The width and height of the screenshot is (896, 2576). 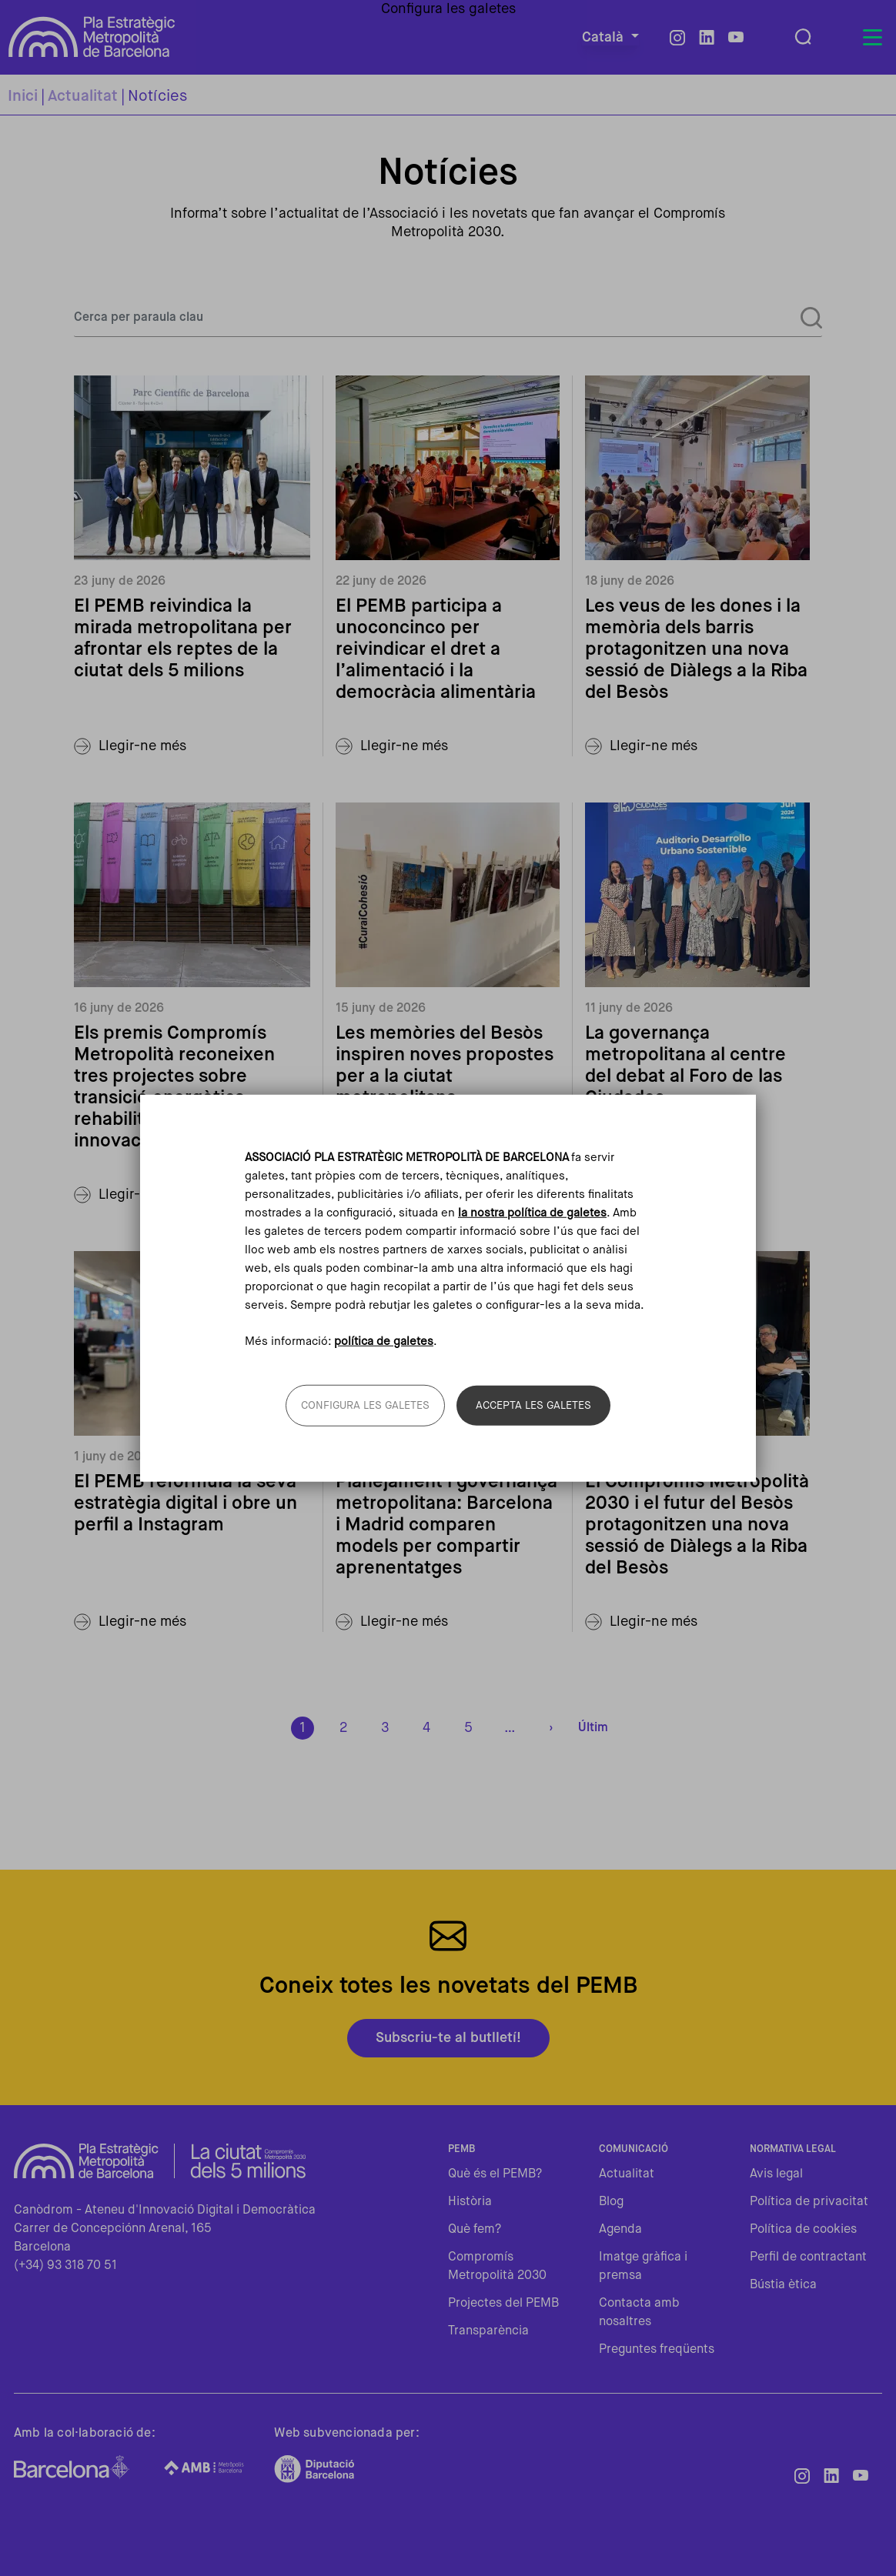 I want to click on Compromís Metropolità 2030, so click(x=497, y=2266).